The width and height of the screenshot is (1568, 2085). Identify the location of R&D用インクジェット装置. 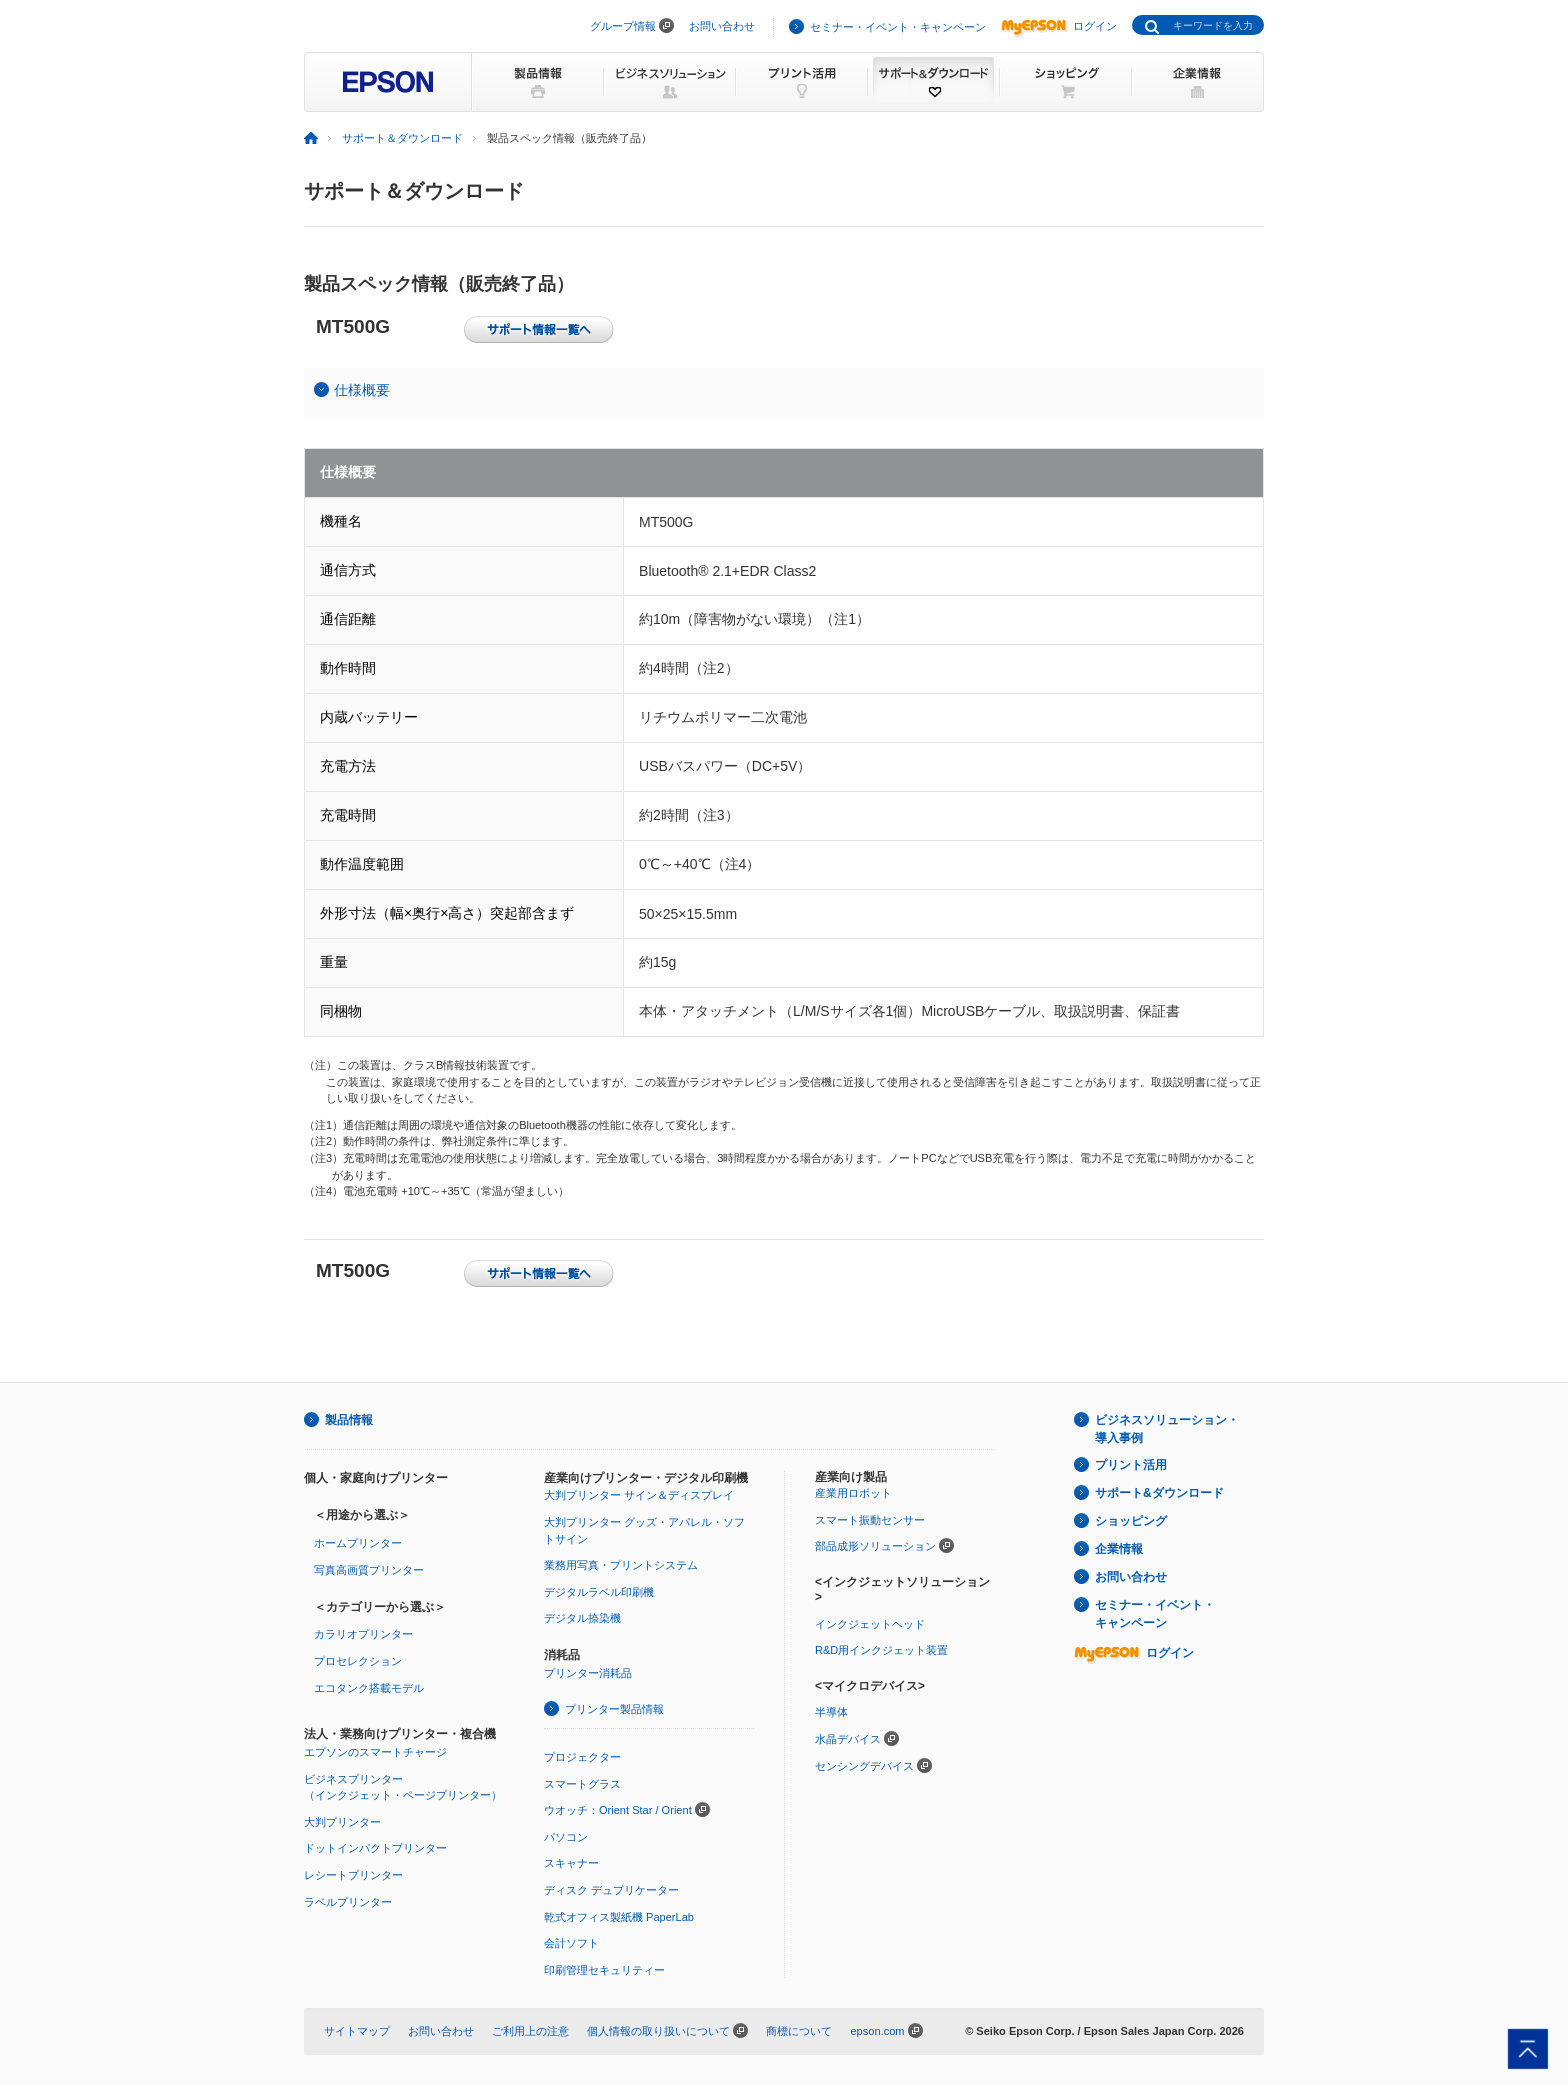
(881, 1650).